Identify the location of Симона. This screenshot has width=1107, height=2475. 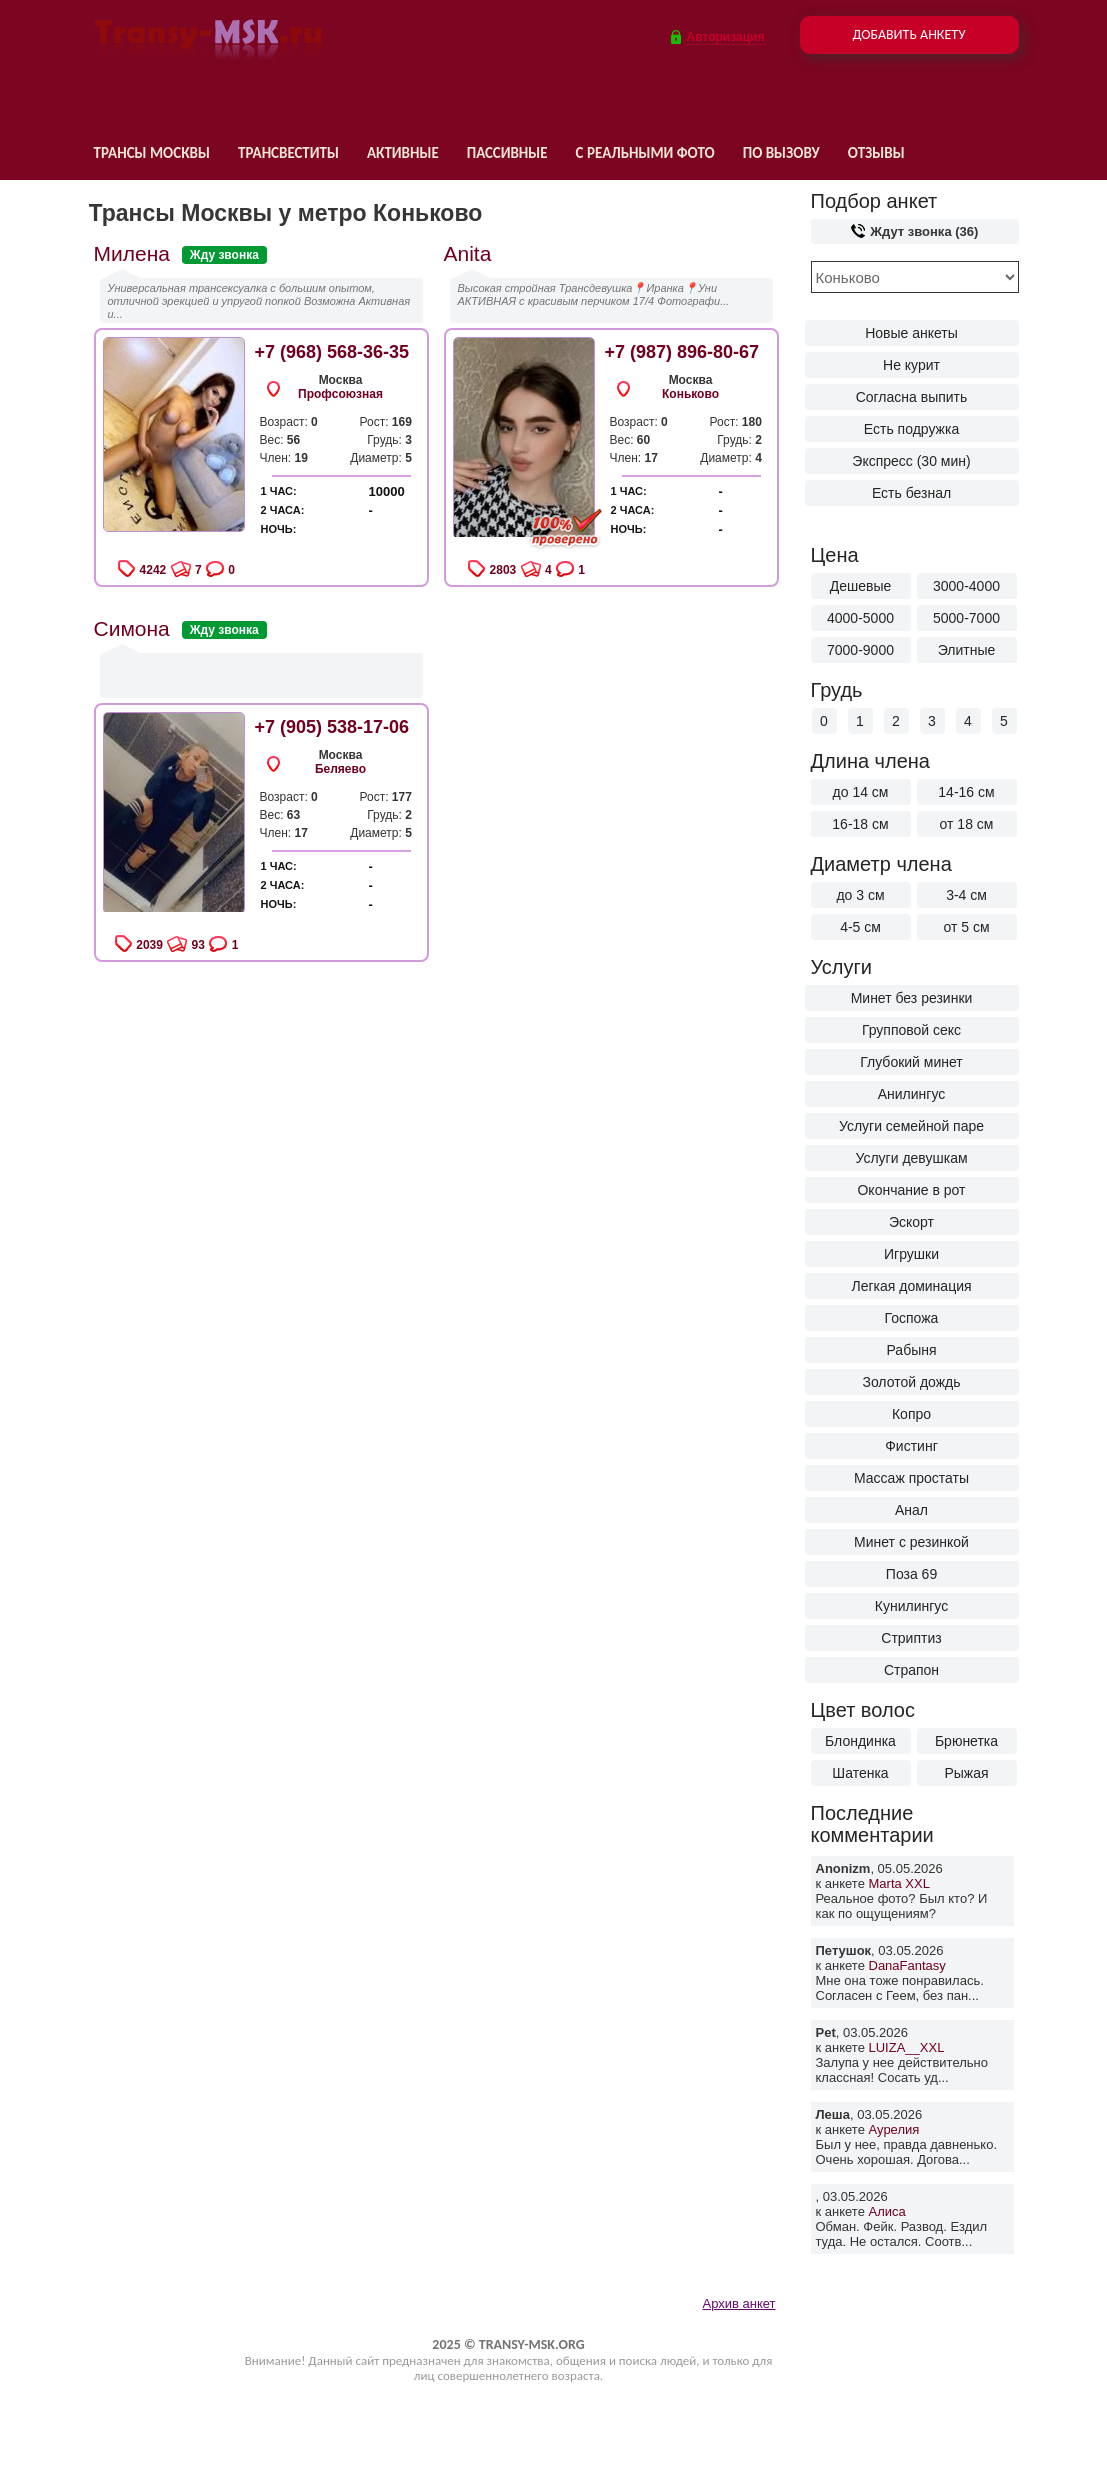
(132, 628).